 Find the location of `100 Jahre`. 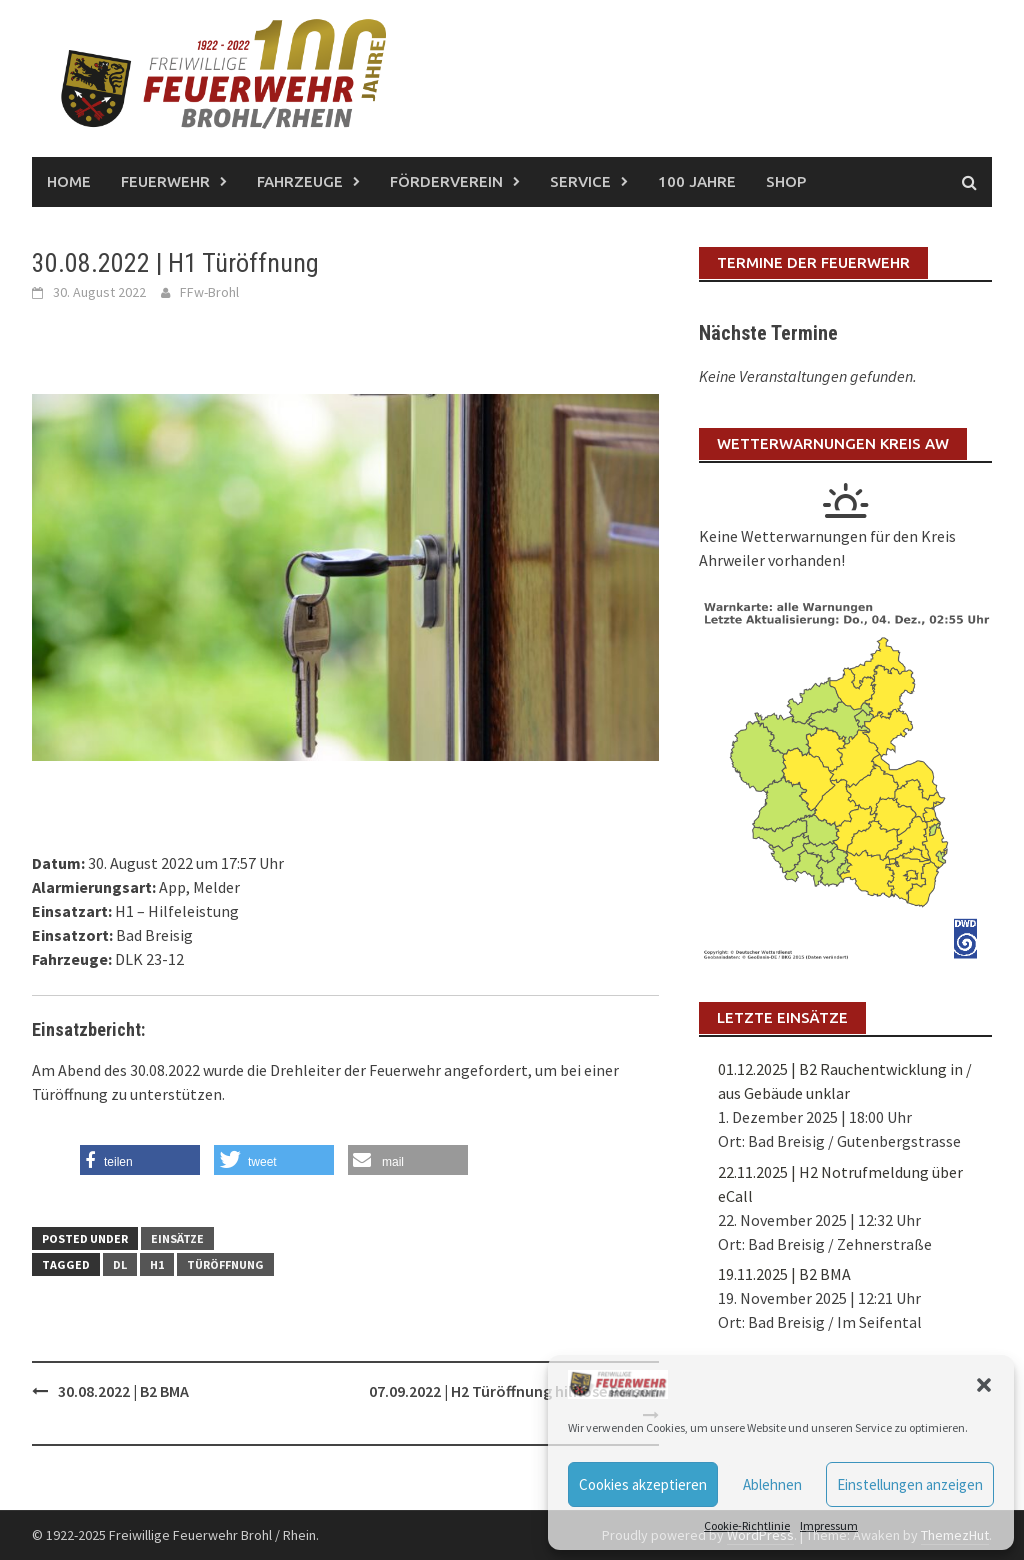

100 Jahre is located at coordinates (697, 181).